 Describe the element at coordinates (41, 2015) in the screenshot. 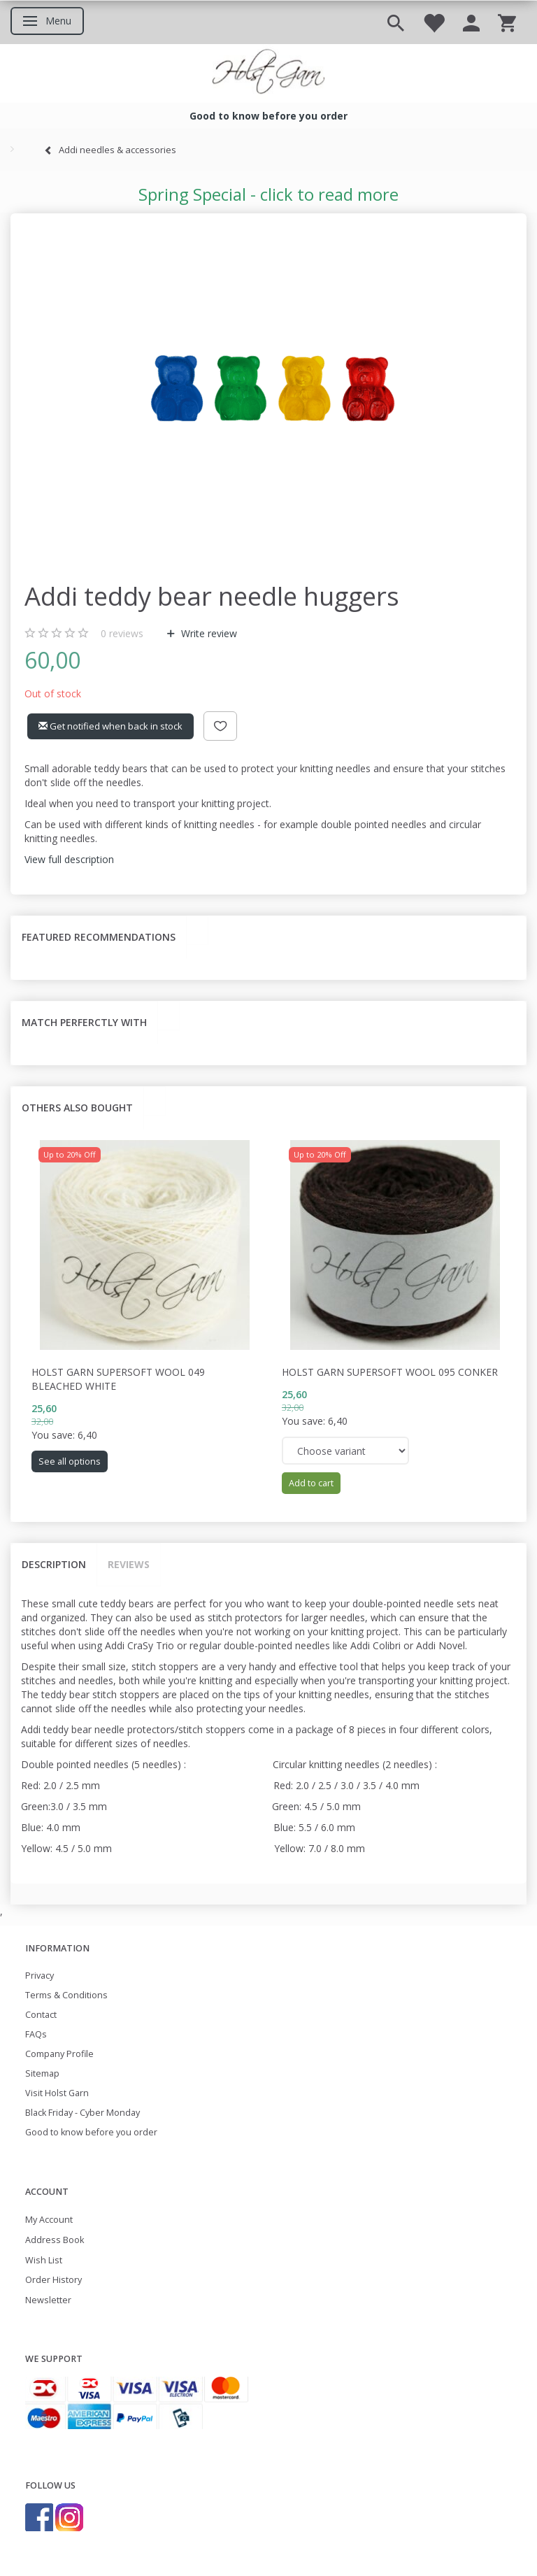

I see `Contact` at that location.